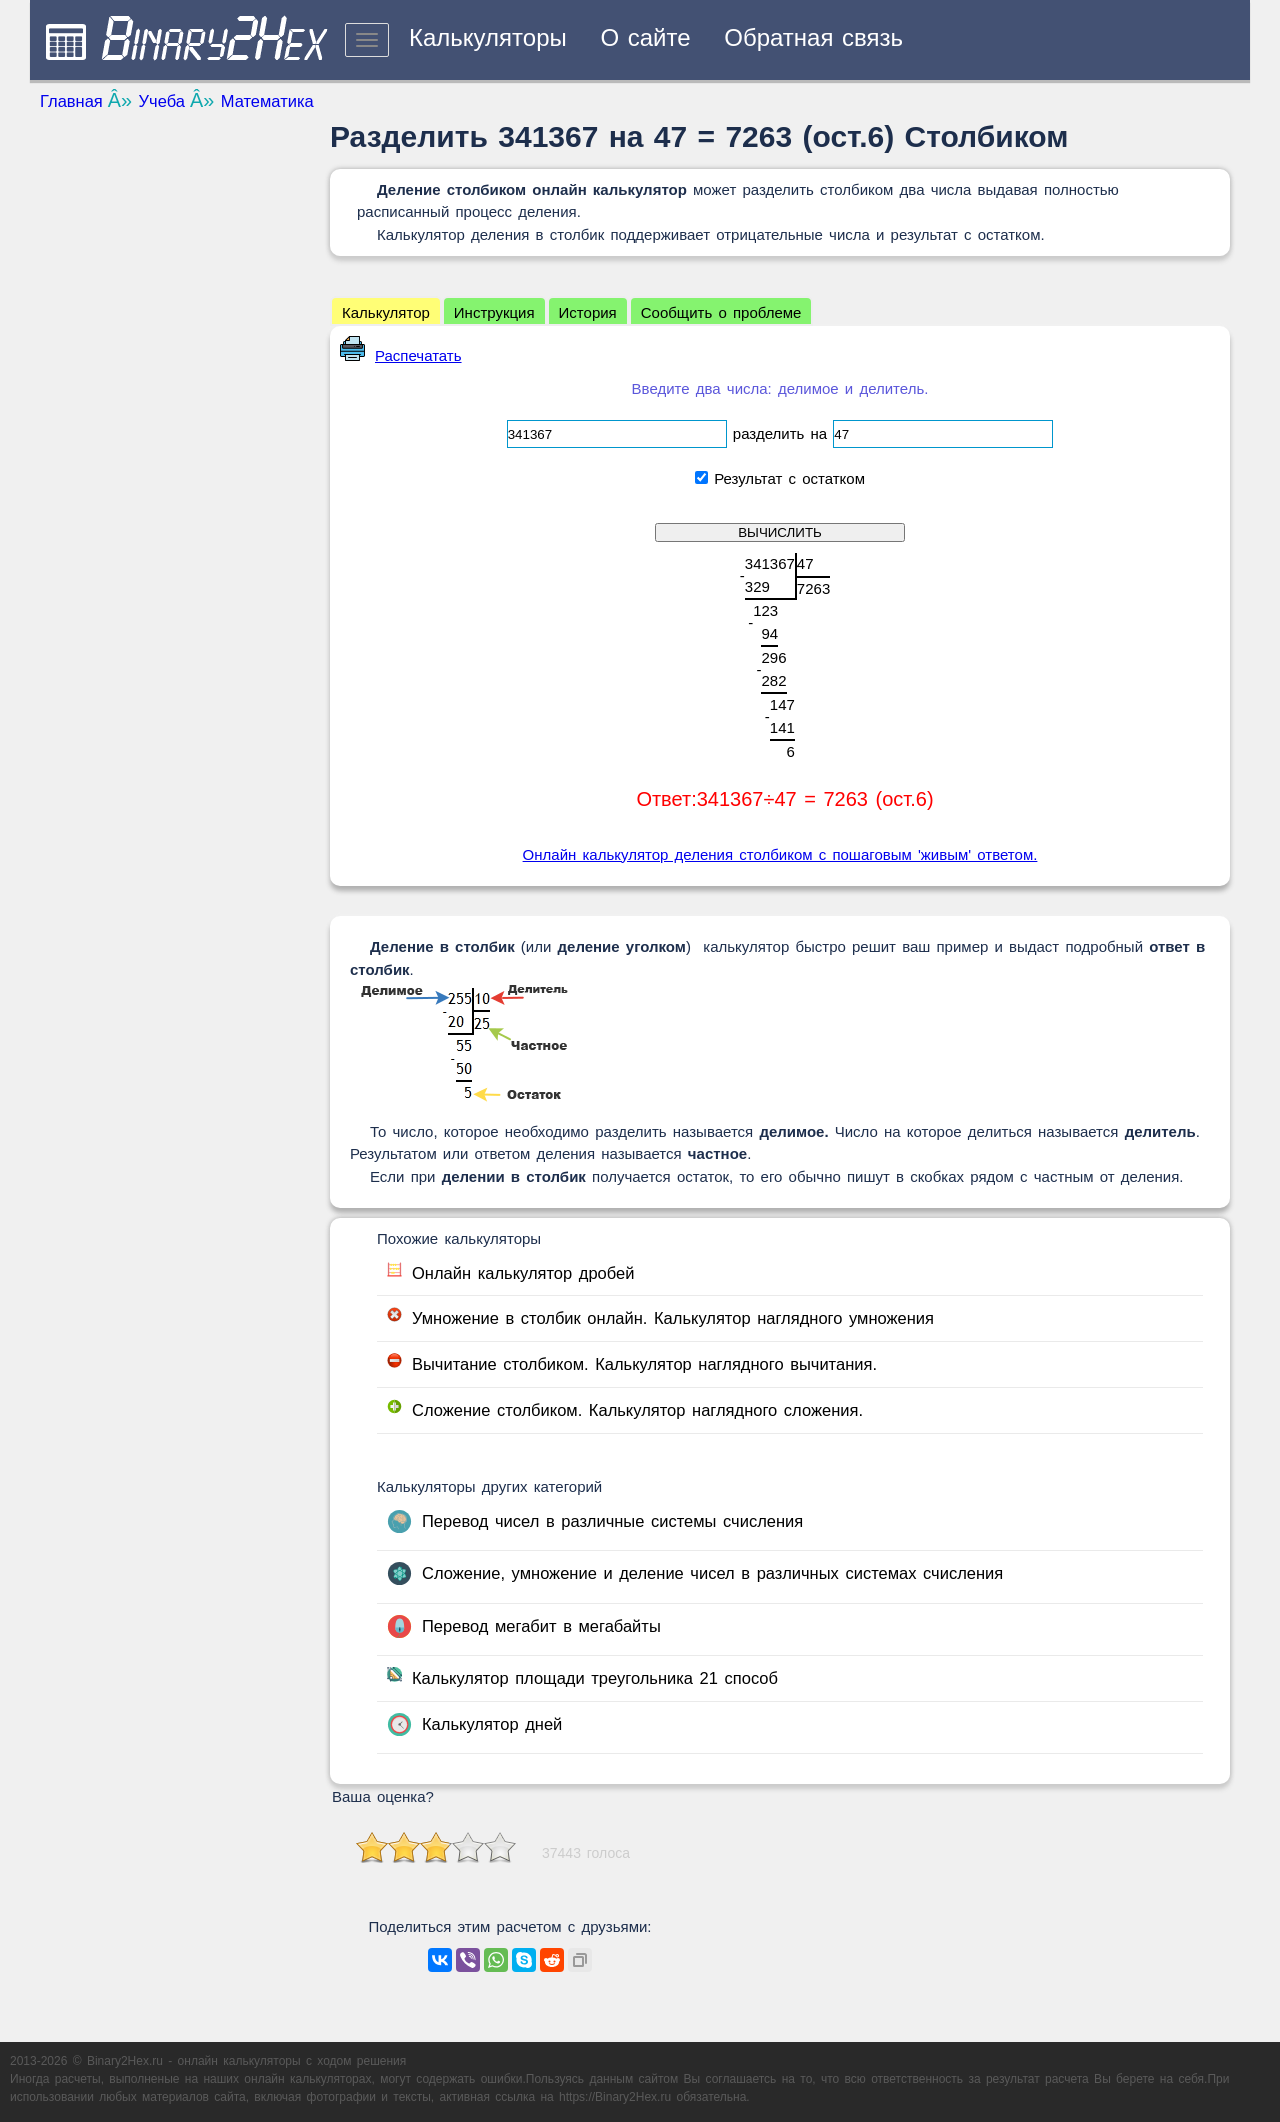 The width and height of the screenshot is (1280, 2122). I want to click on Инструкция, so click(494, 312).